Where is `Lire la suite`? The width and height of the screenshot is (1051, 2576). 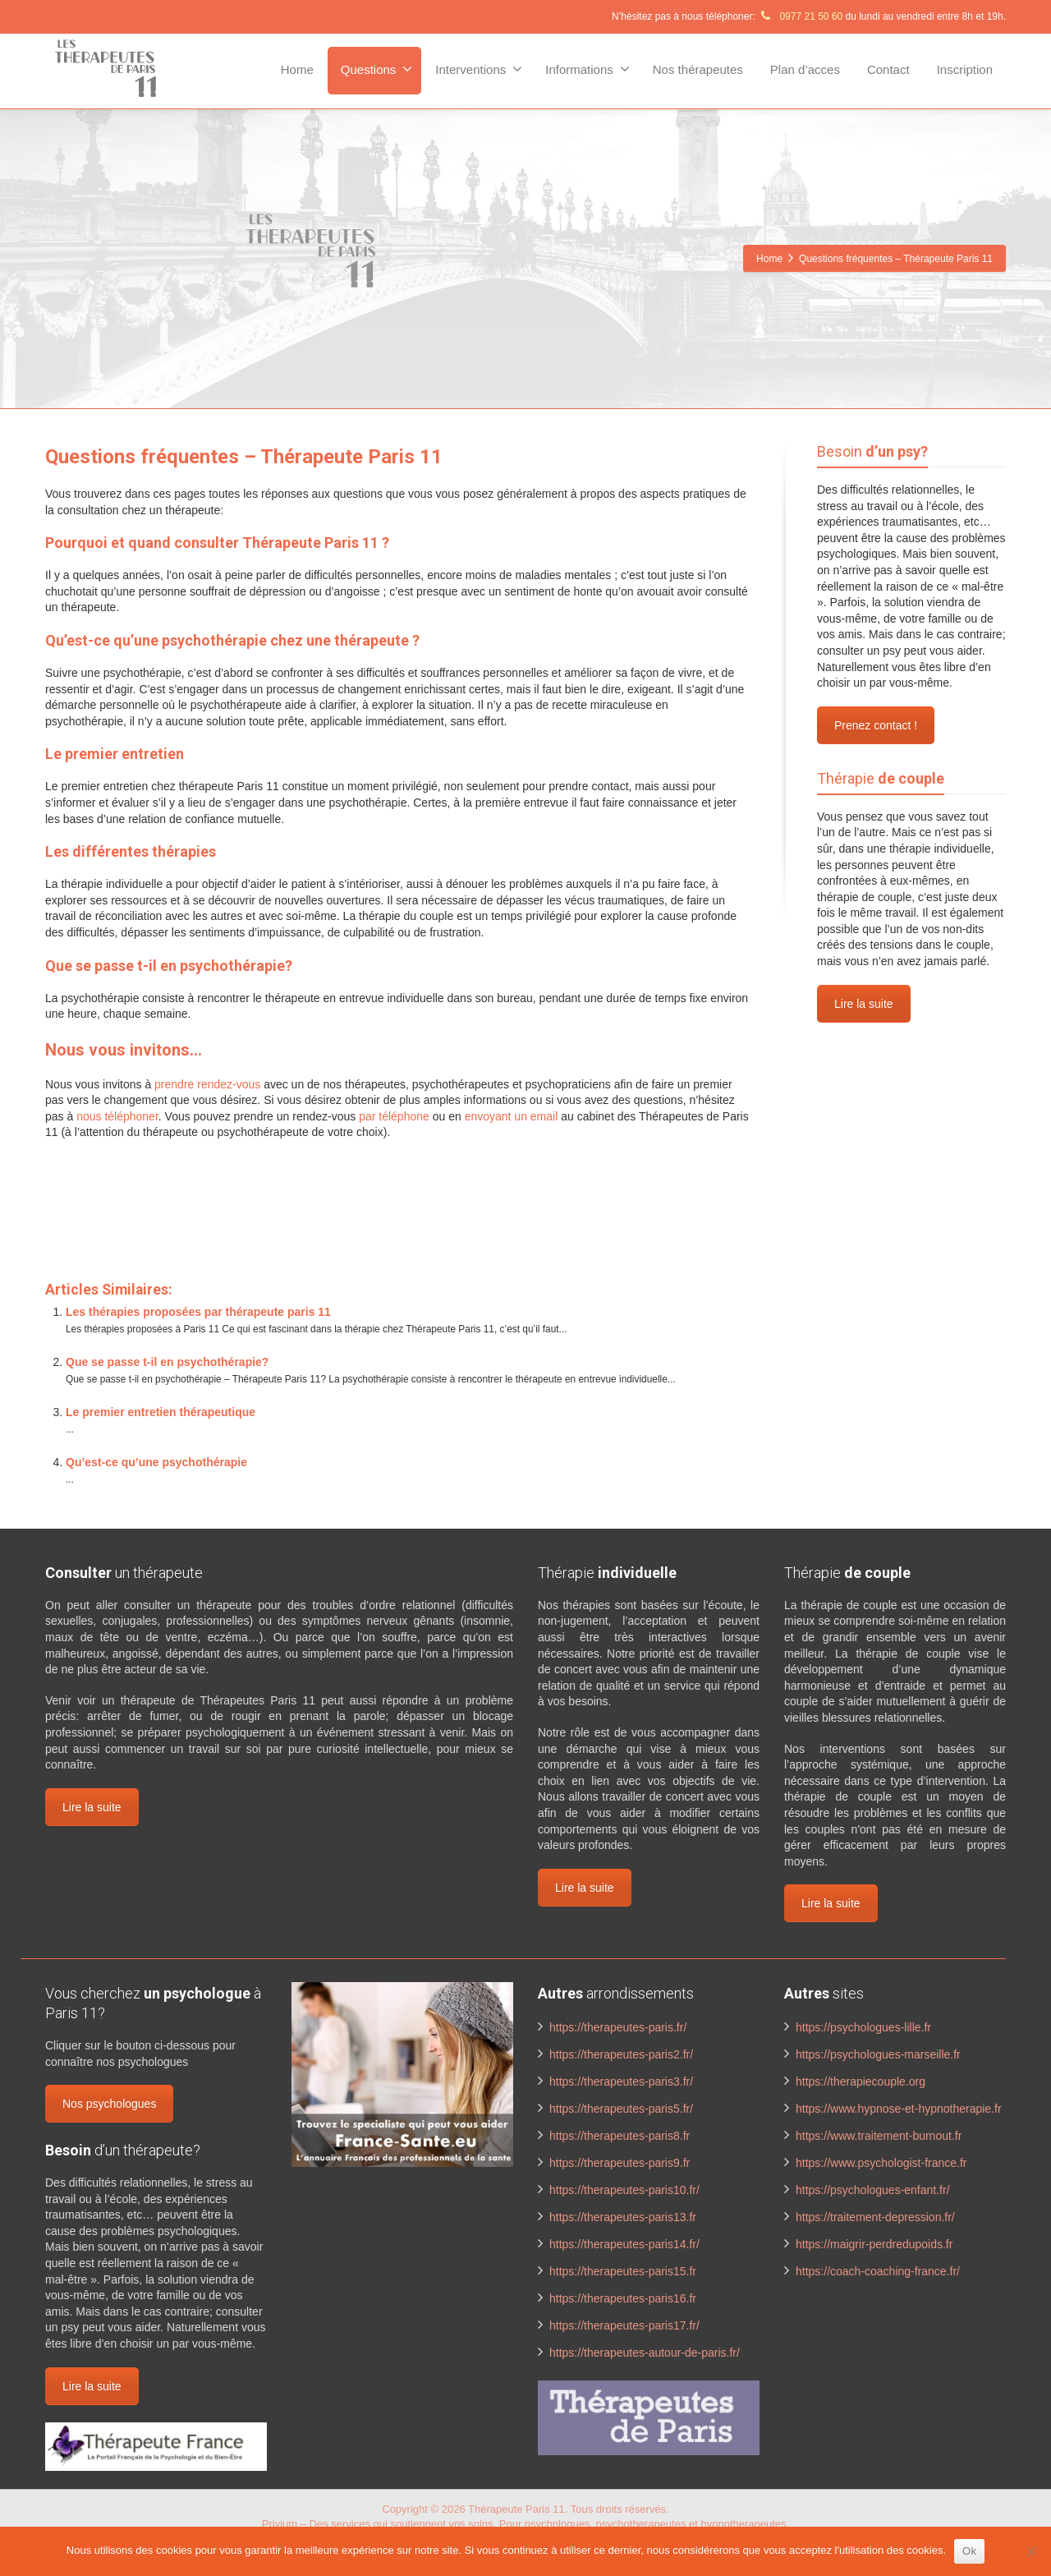
Lire la suite is located at coordinates (863, 1003).